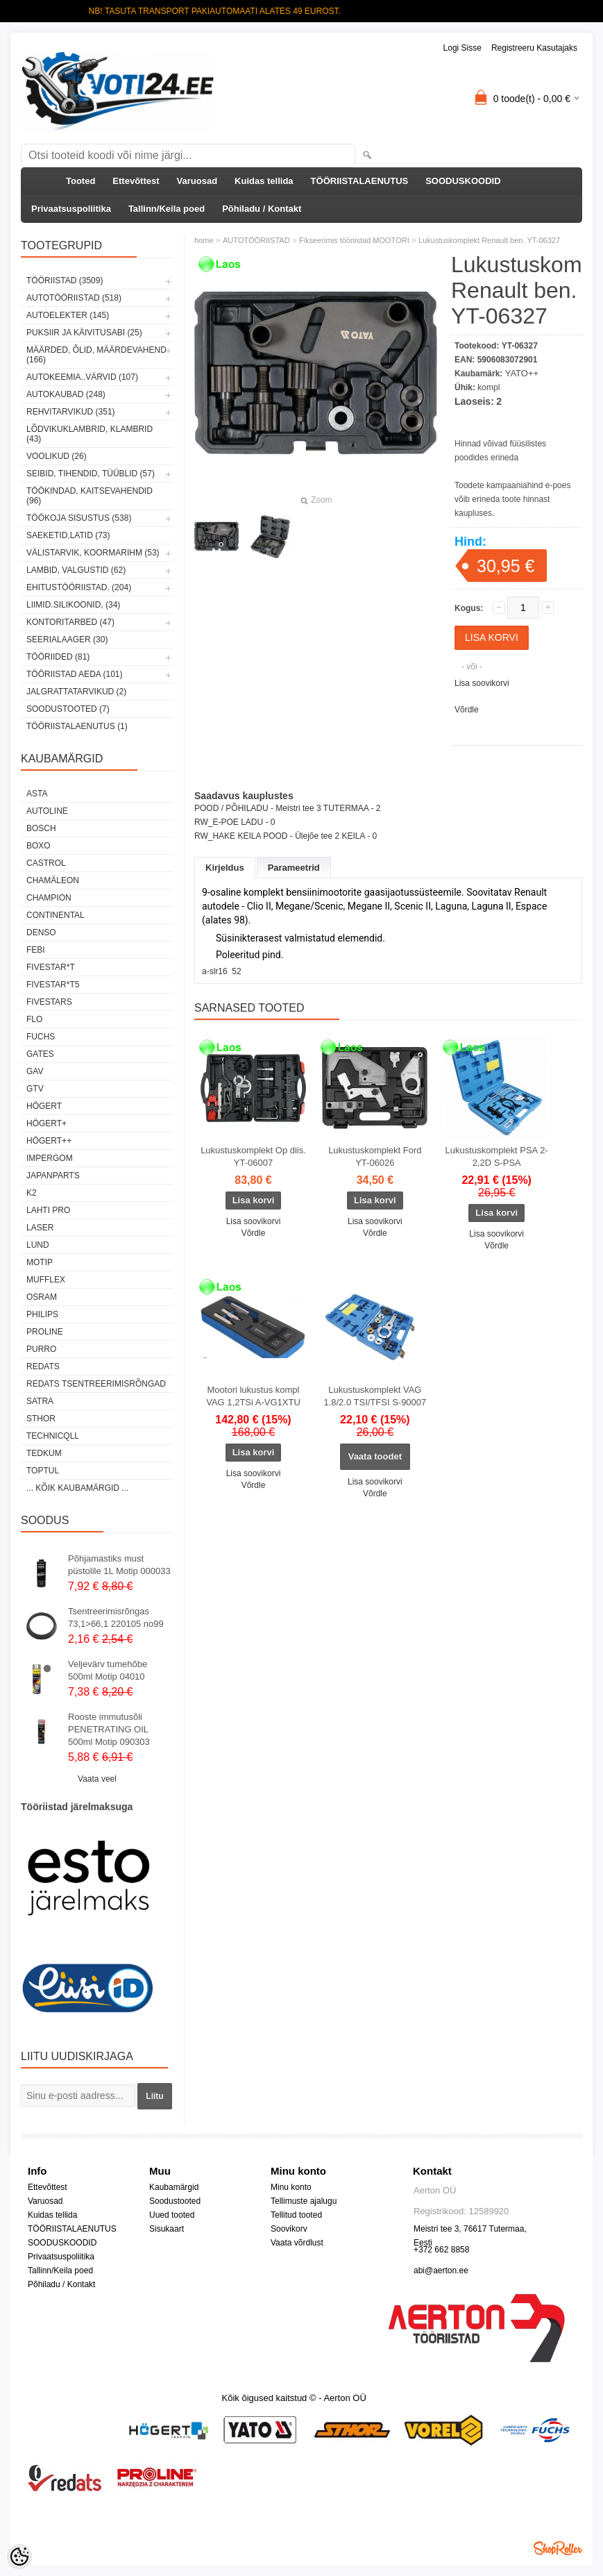 Image resolution: width=603 pixels, height=2576 pixels. I want to click on SAEKETID,LATID (73), so click(68, 535).